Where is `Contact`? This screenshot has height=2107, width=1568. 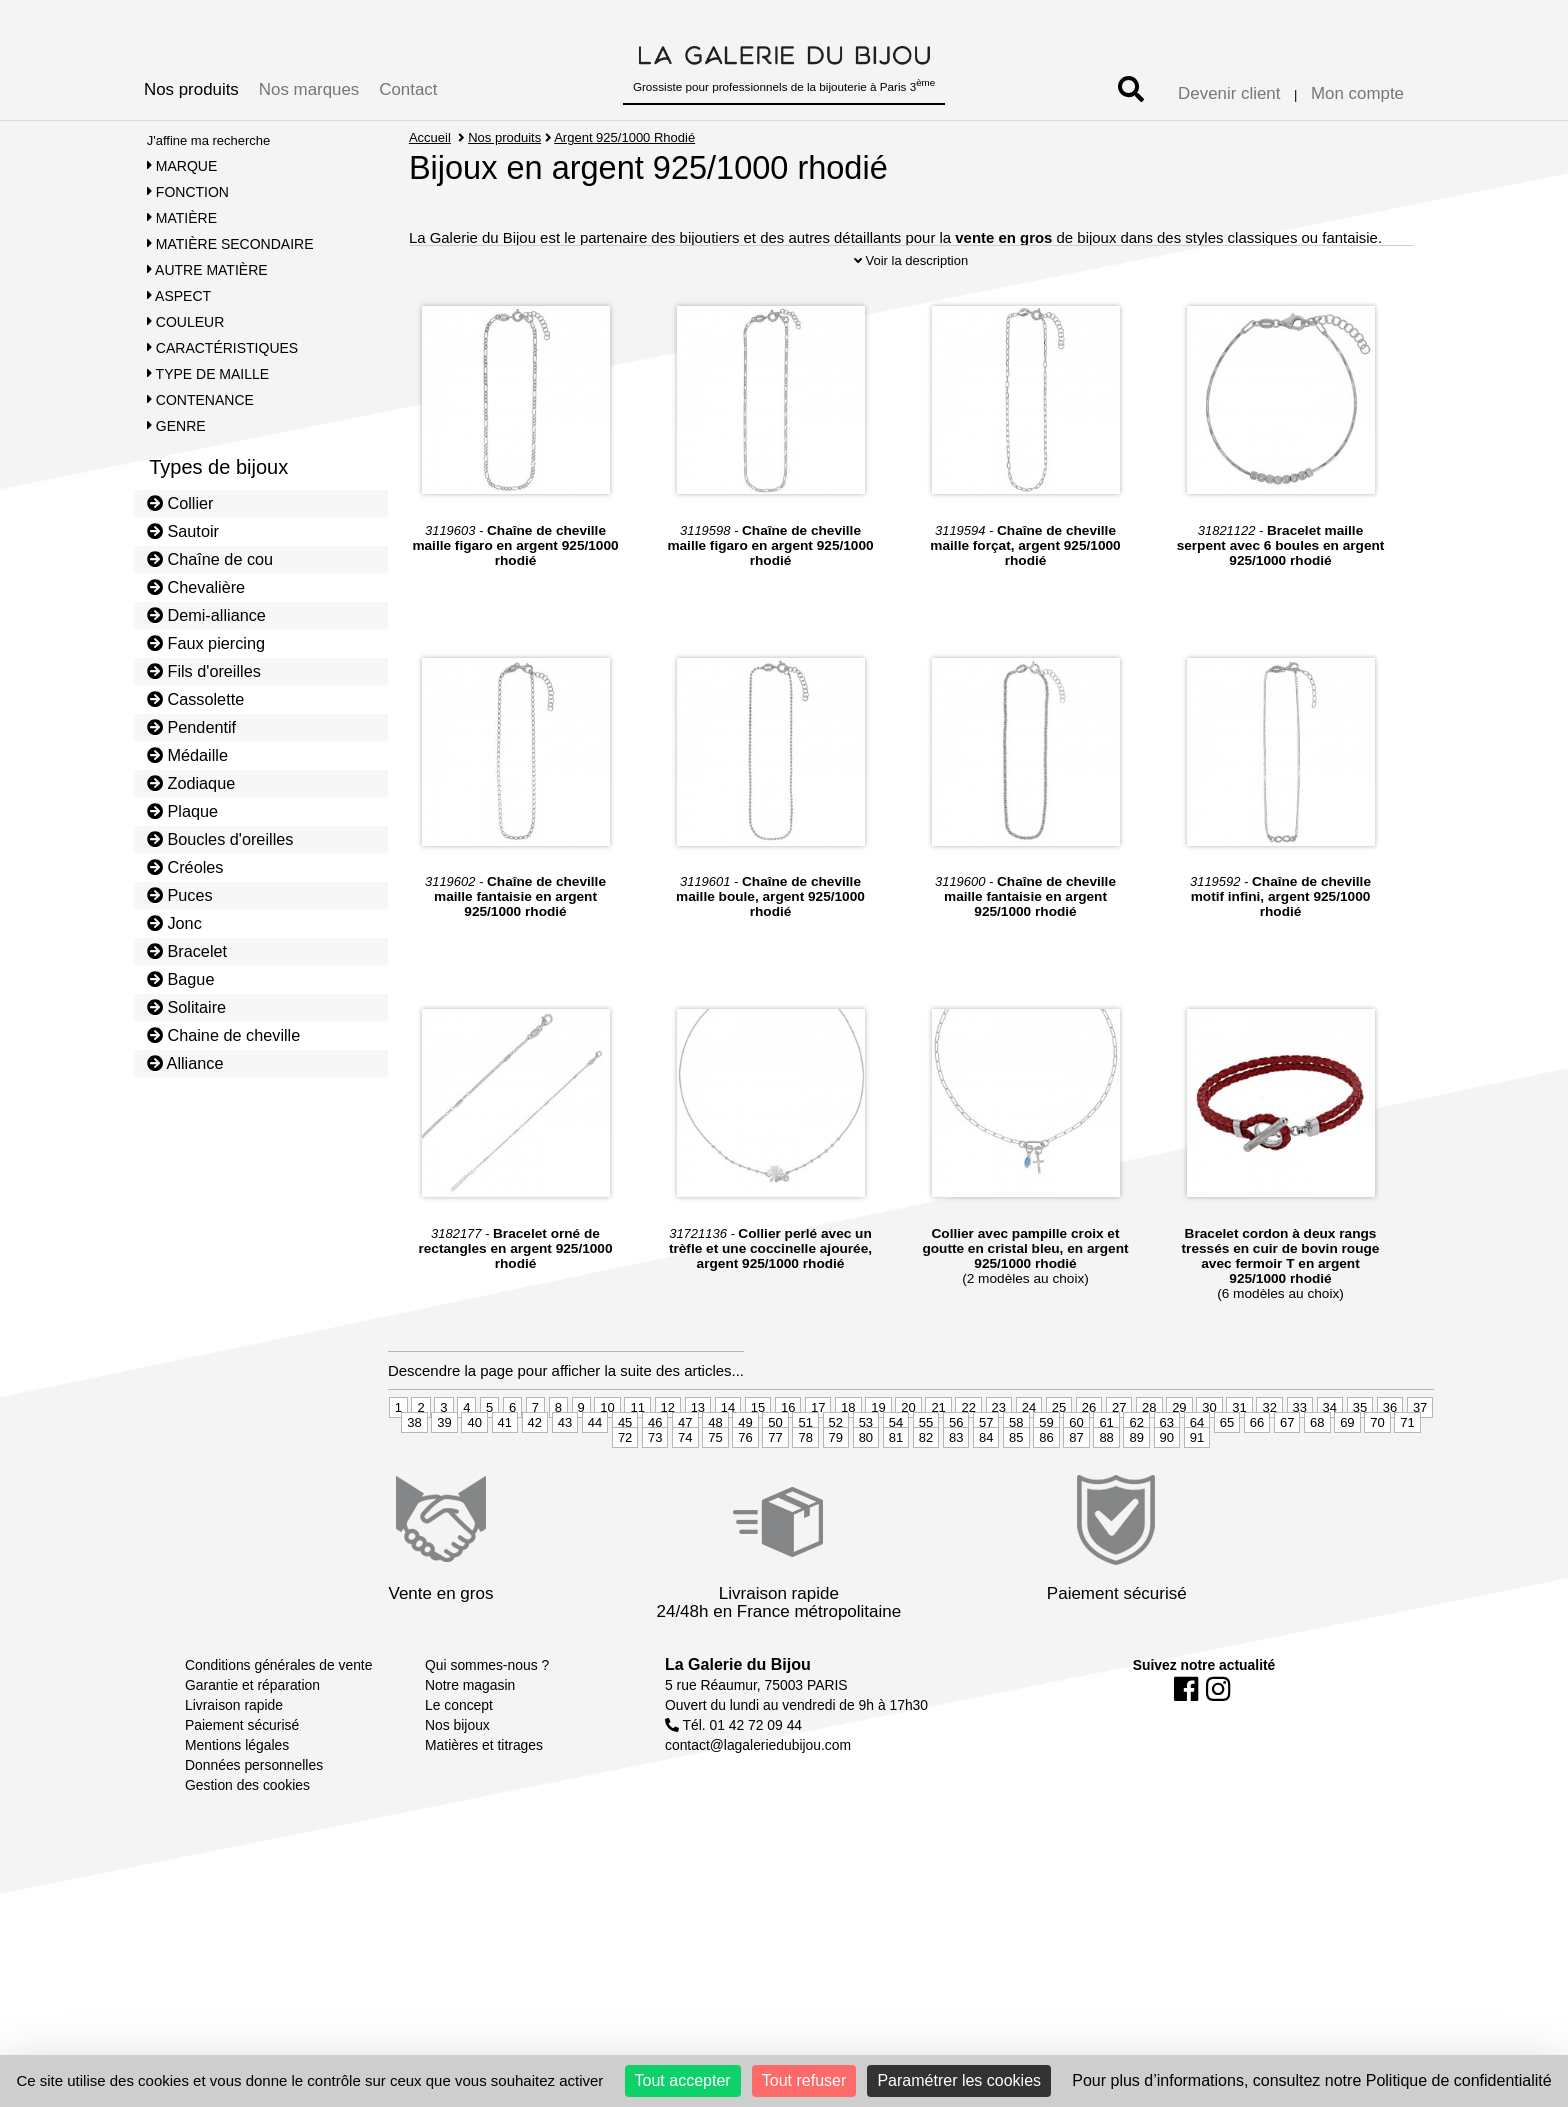
Contact is located at coordinates (408, 89).